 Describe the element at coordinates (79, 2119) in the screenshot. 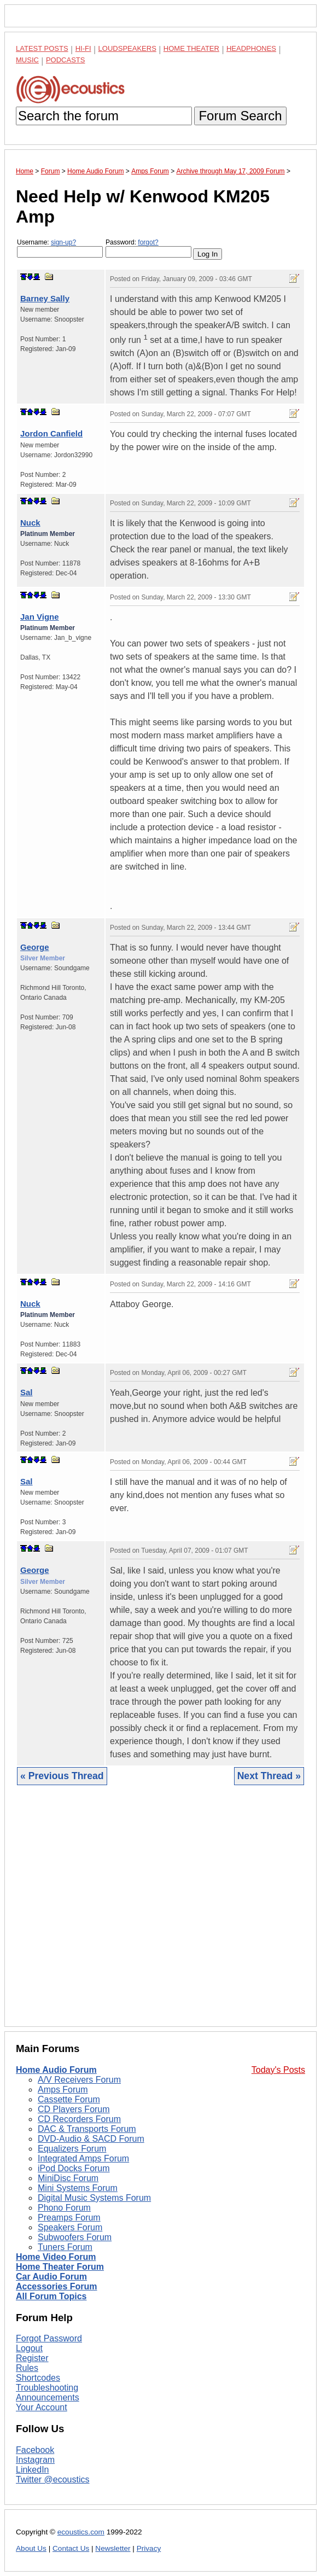

I see `CD Recorders Forum` at that location.